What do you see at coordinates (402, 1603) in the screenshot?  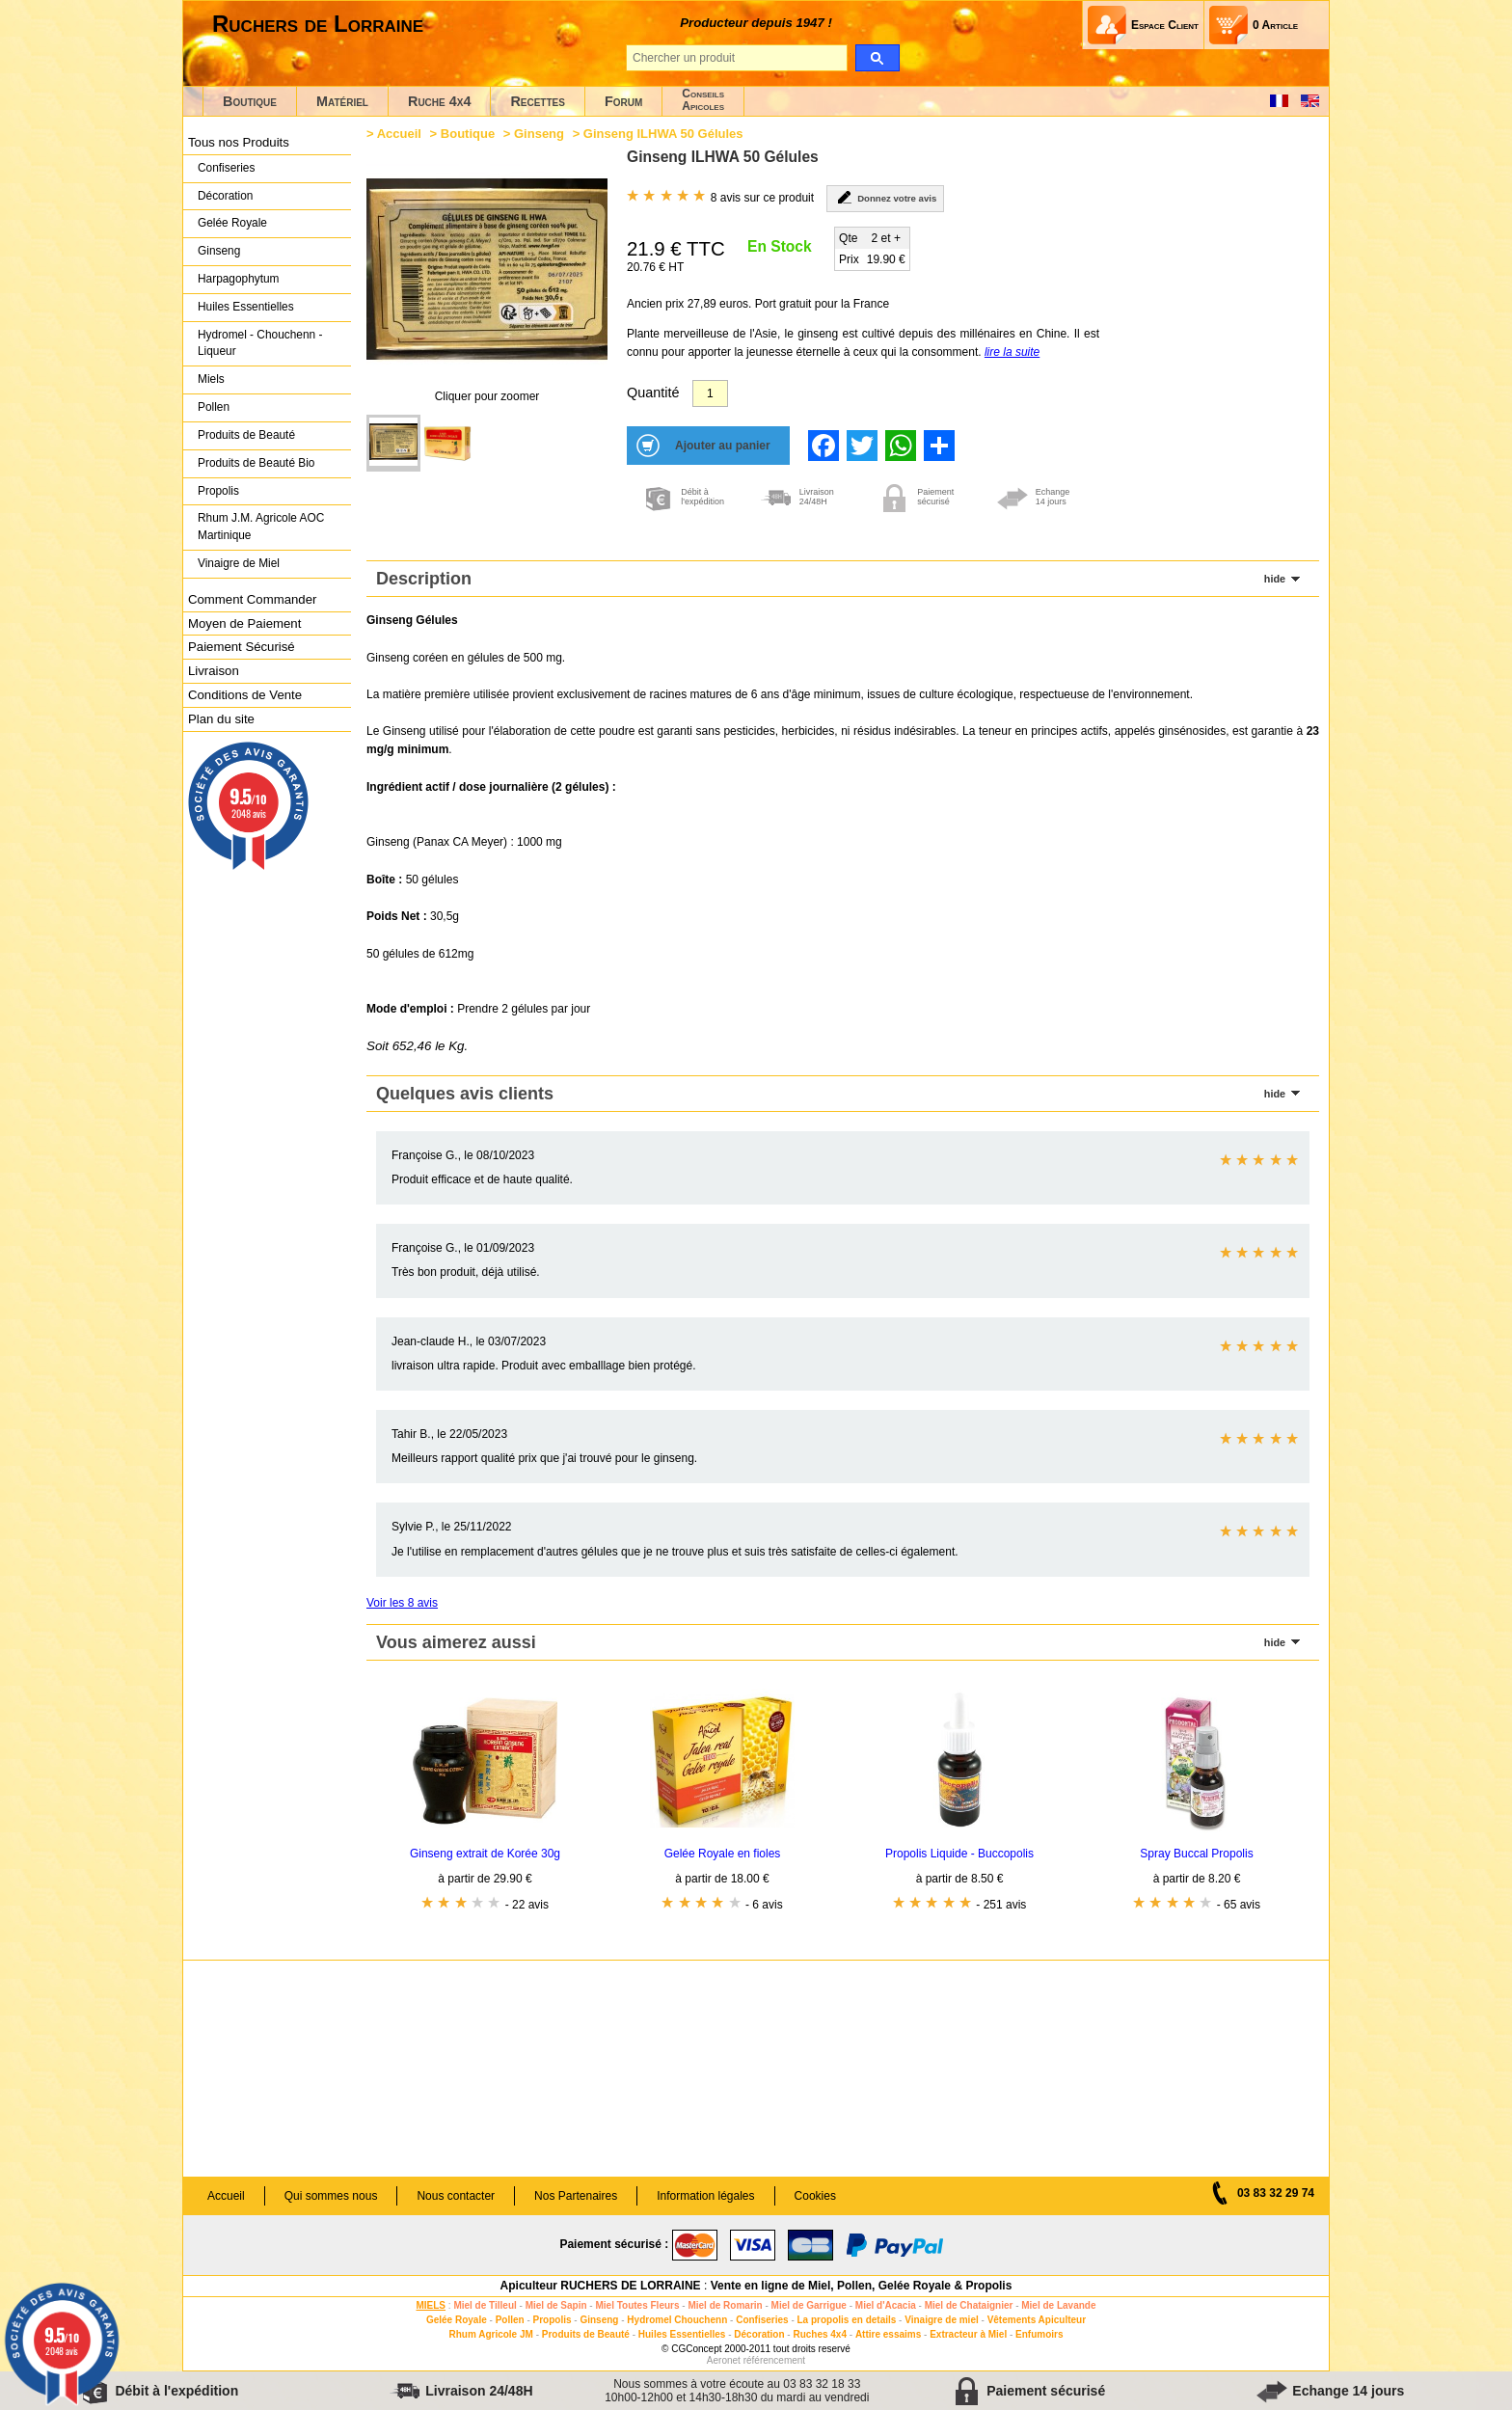 I see `Voir les 8 avis` at bounding box center [402, 1603].